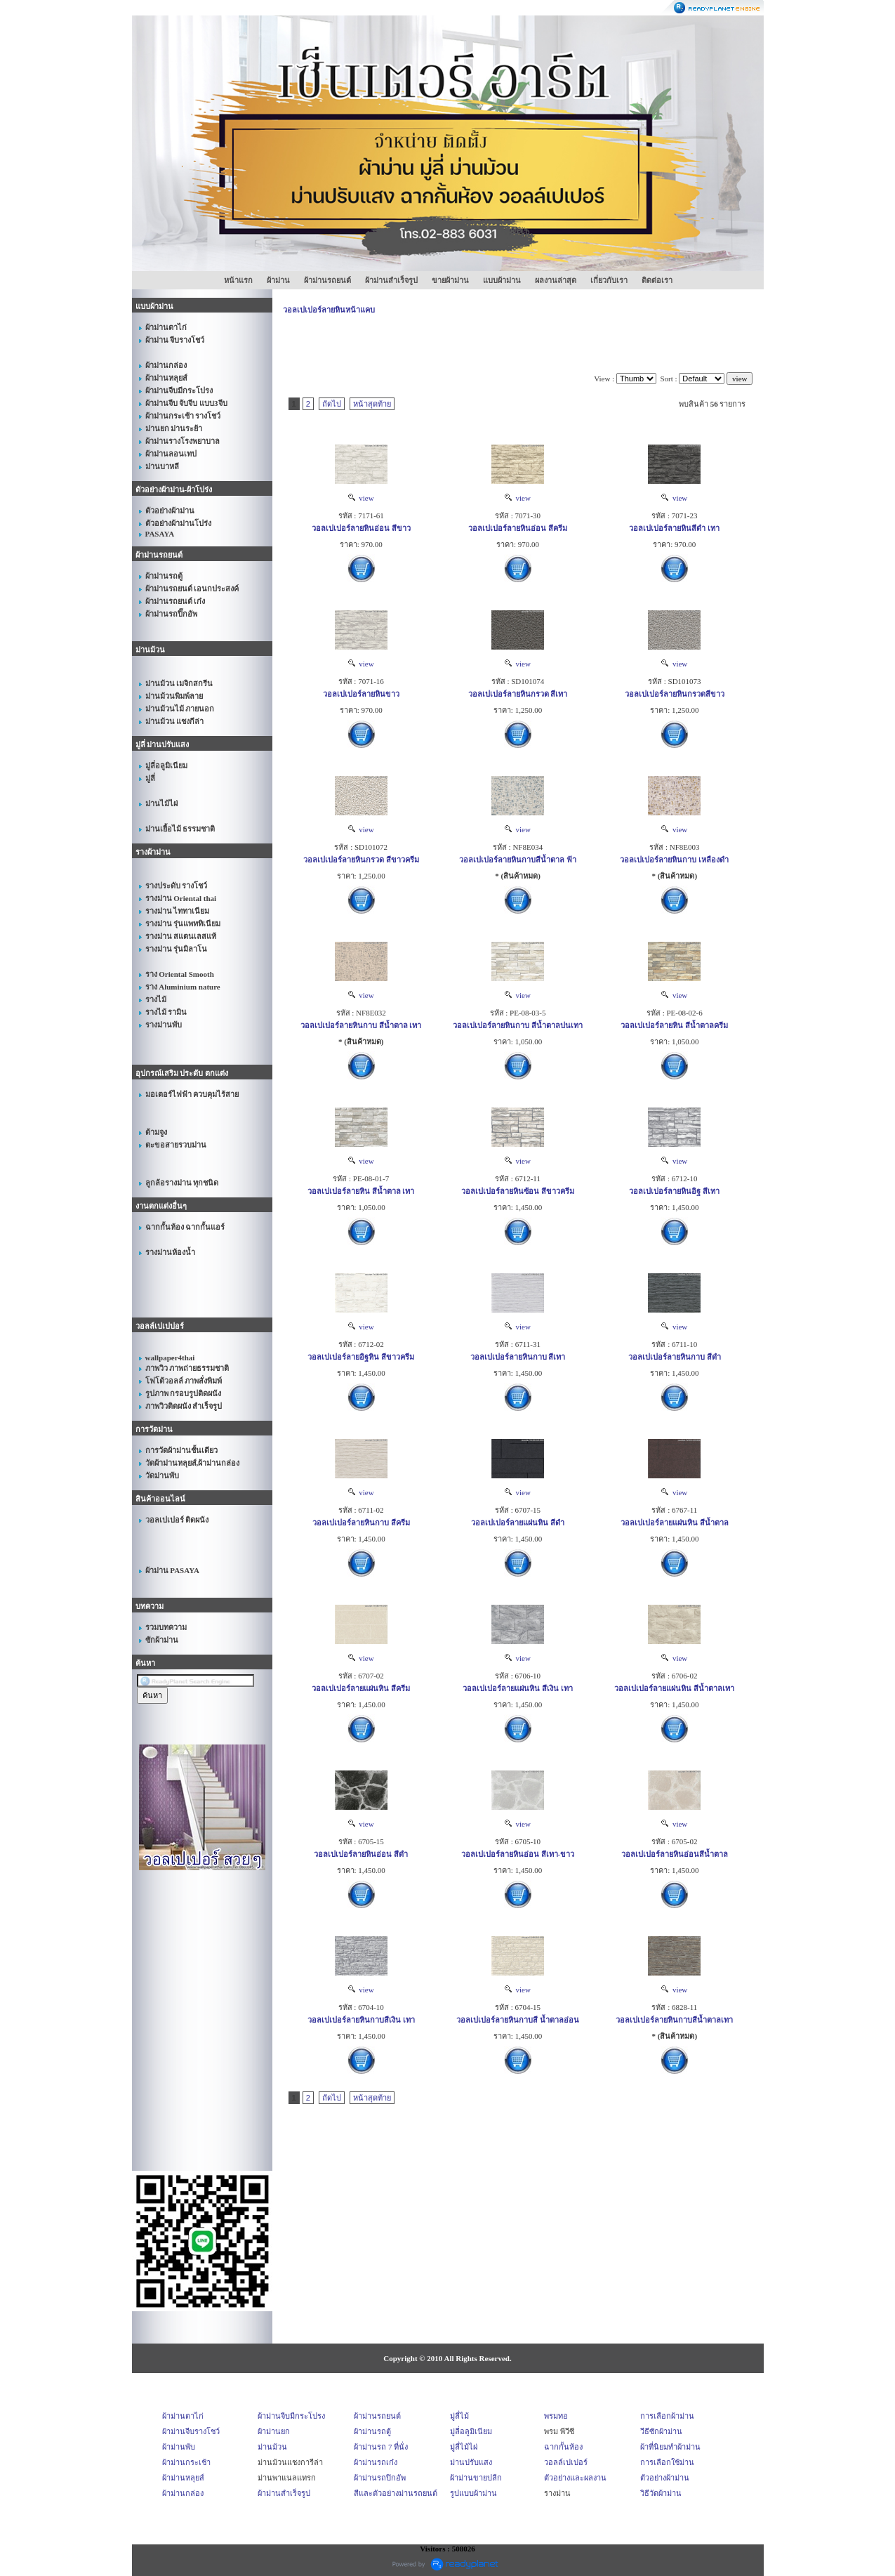  What do you see at coordinates (183, 2416) in the screenshot?
I see `ผ้าม่านตาไก่` at bounding box center [183, 2416].